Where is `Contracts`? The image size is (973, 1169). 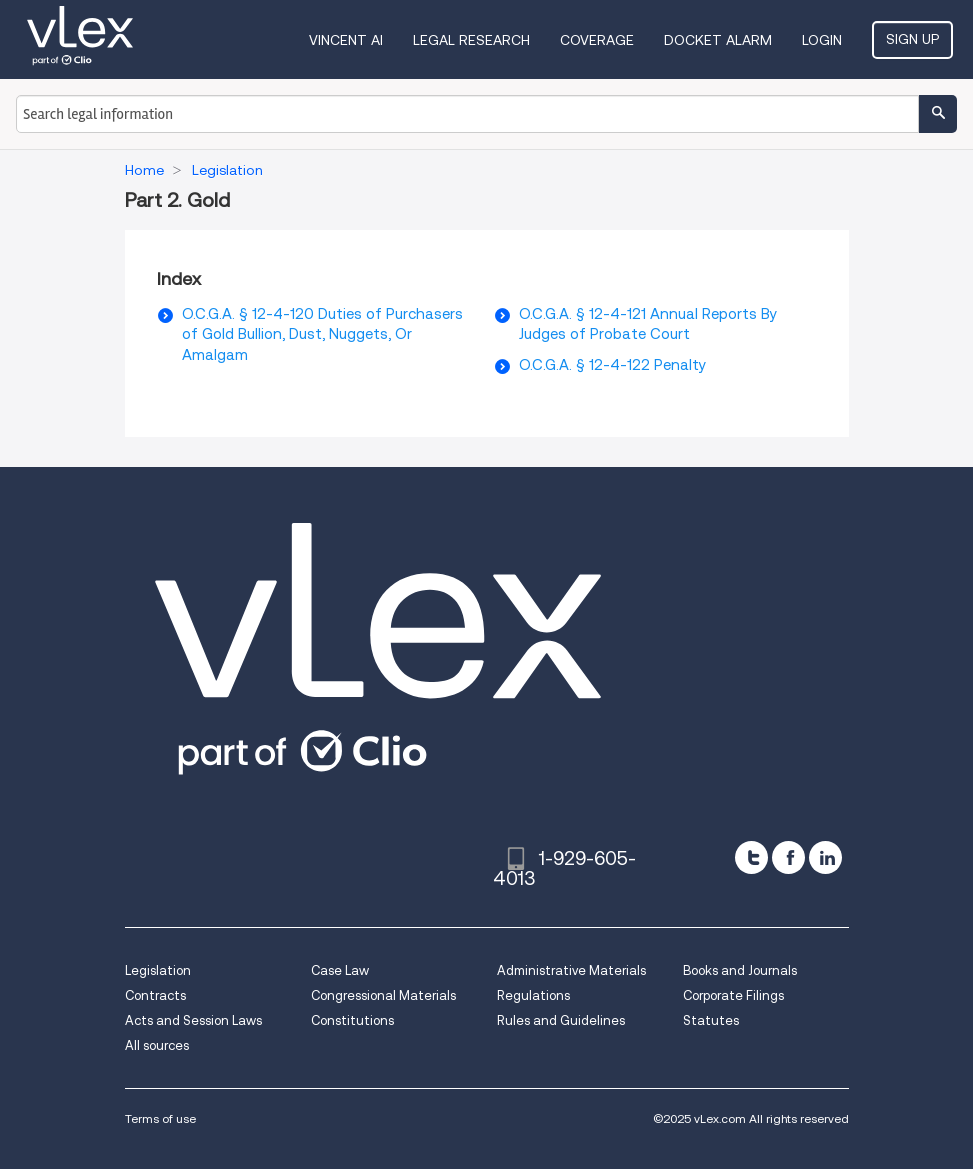 Contracts is located at coordinates (155, 995).